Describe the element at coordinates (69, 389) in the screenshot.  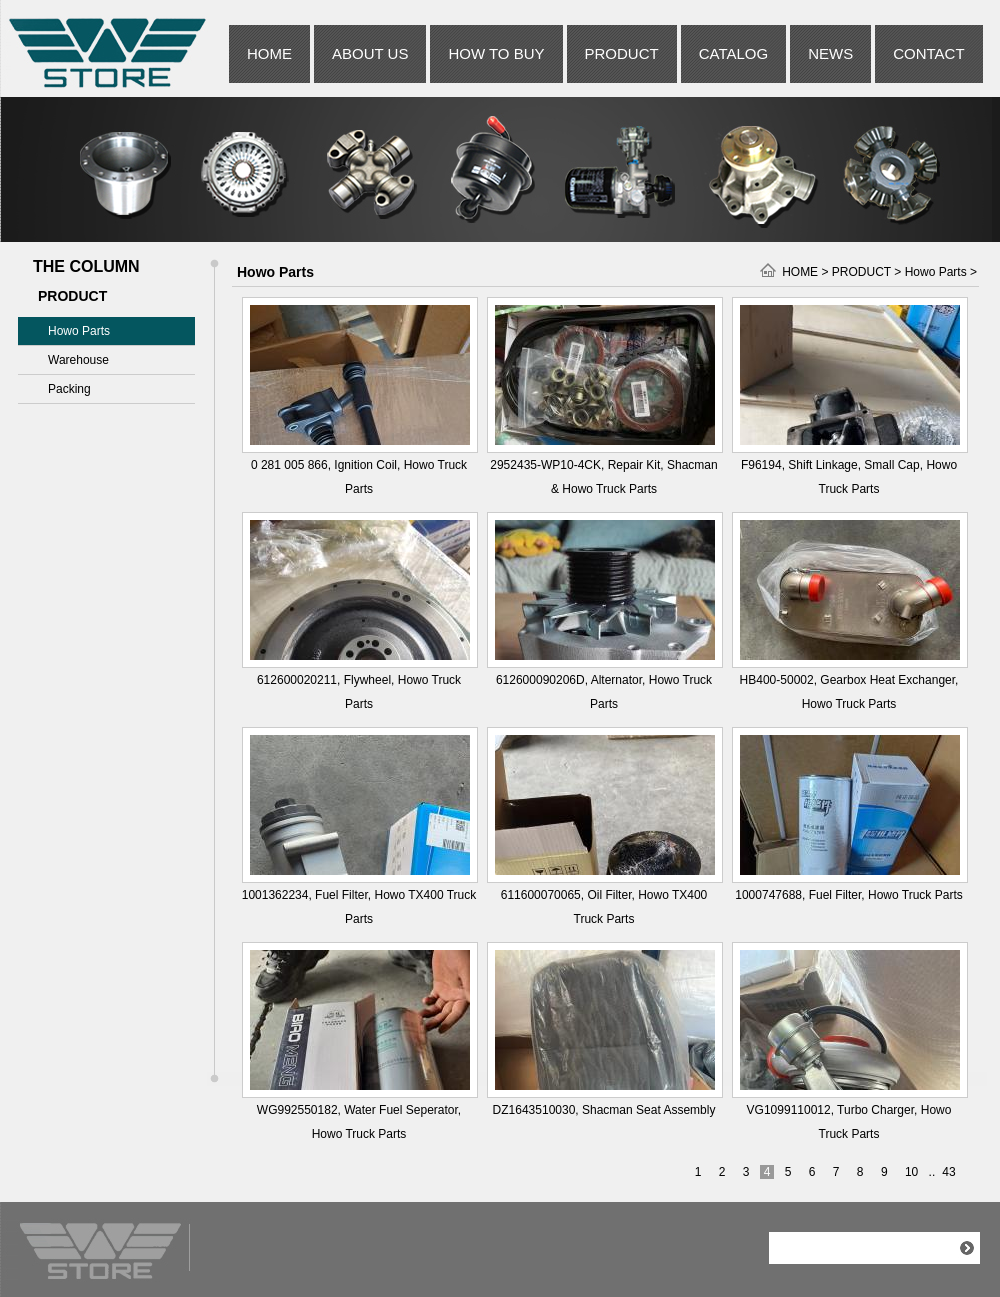
I see `Packing` at that location.